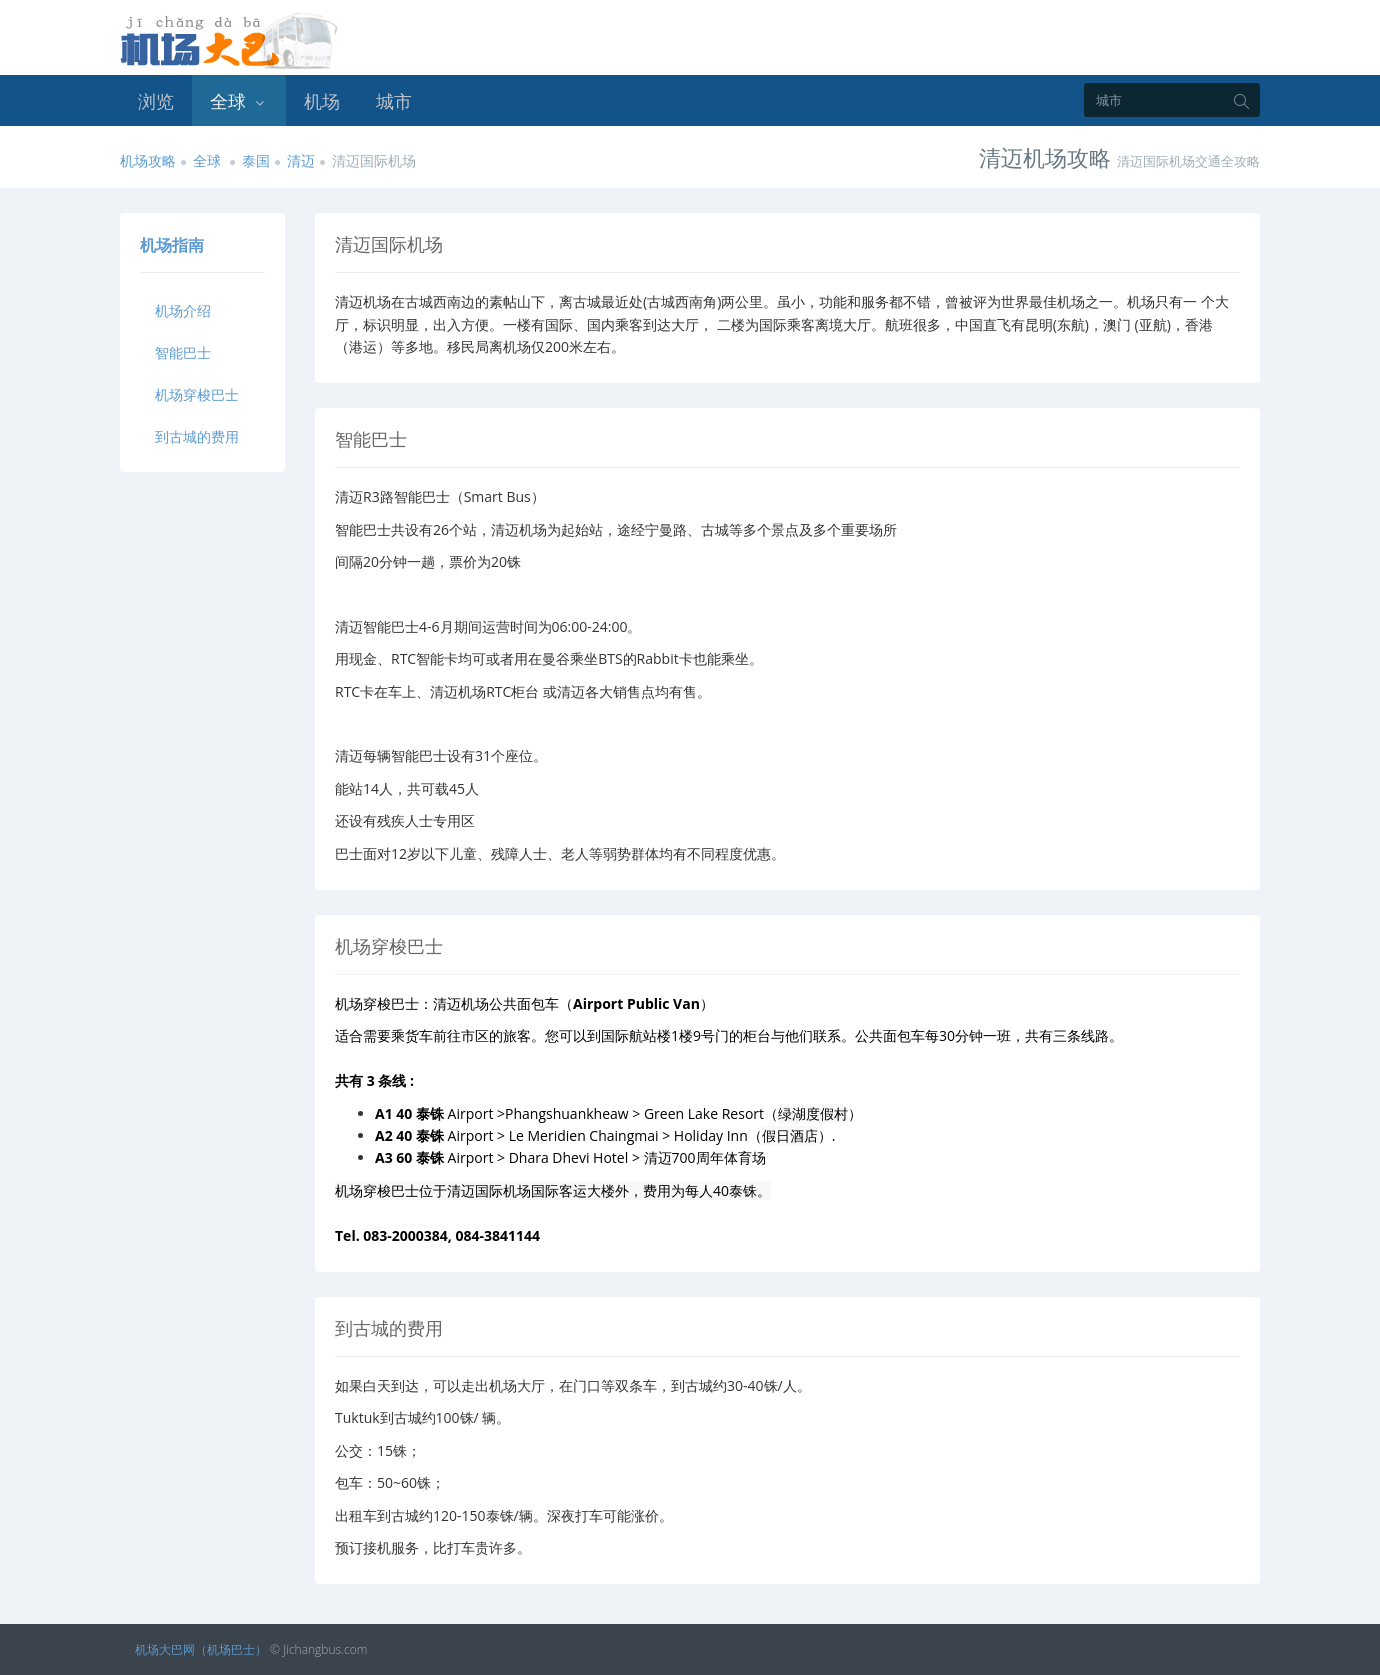 This screenshot has width=1380, height=1675. Describe the element at coordinates (322, 101) in the screenshot. I see `机场` at that location.